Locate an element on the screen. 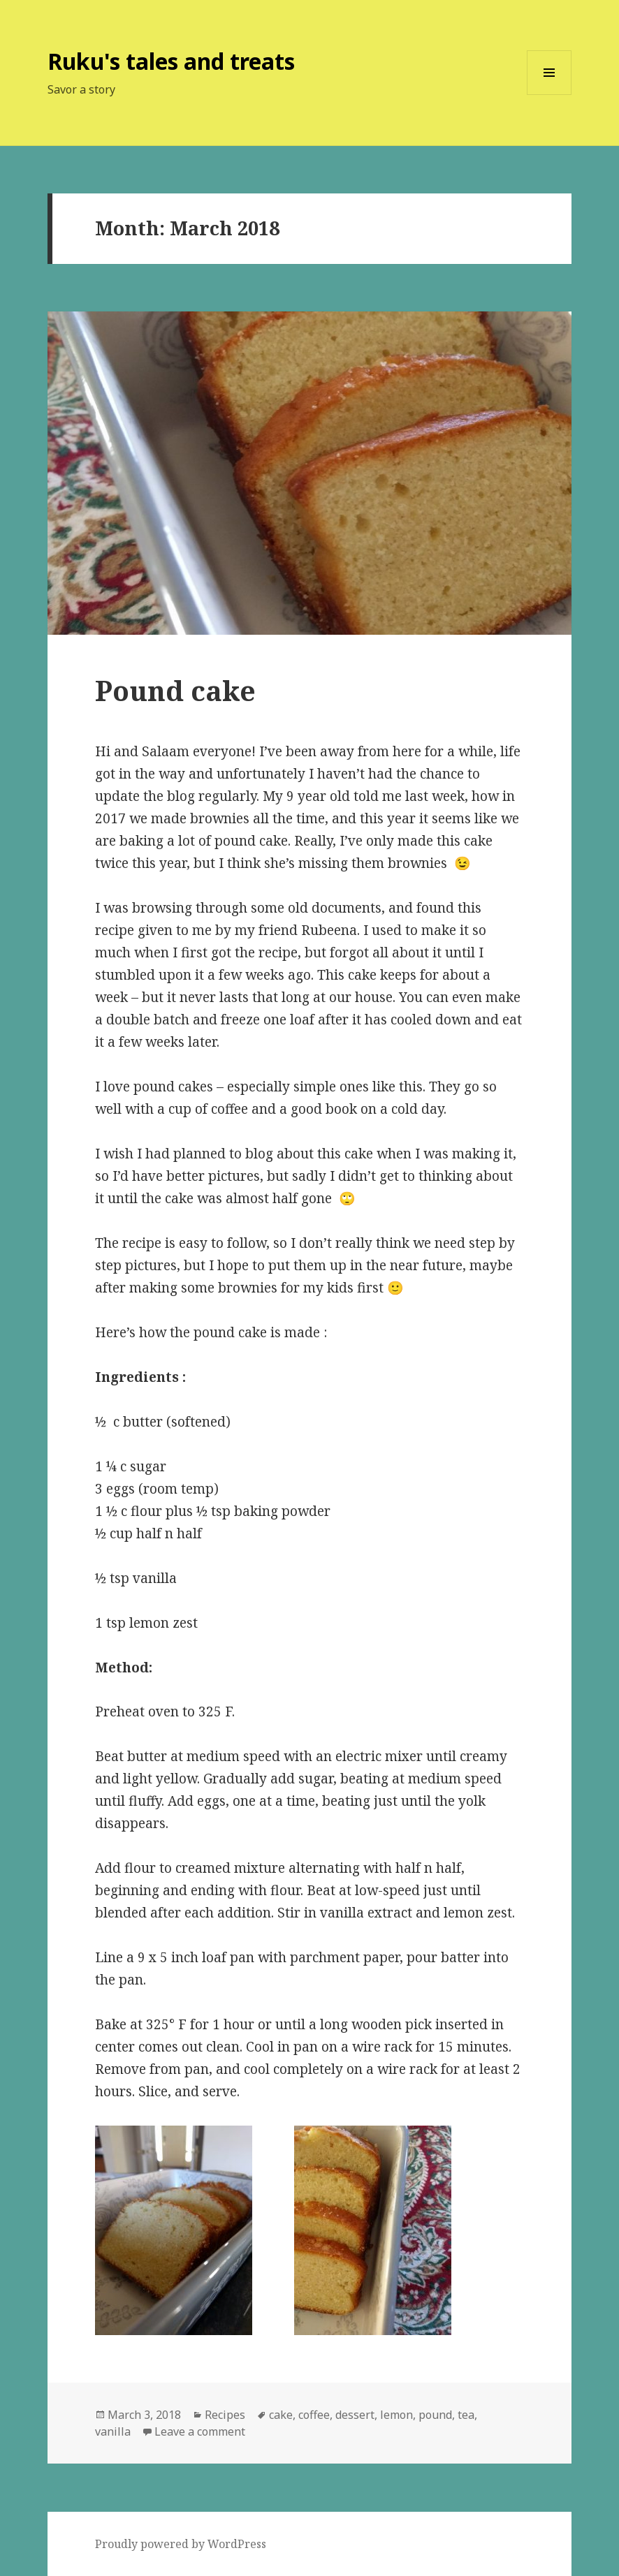  Recipes is located at coordinates (225, 2414).